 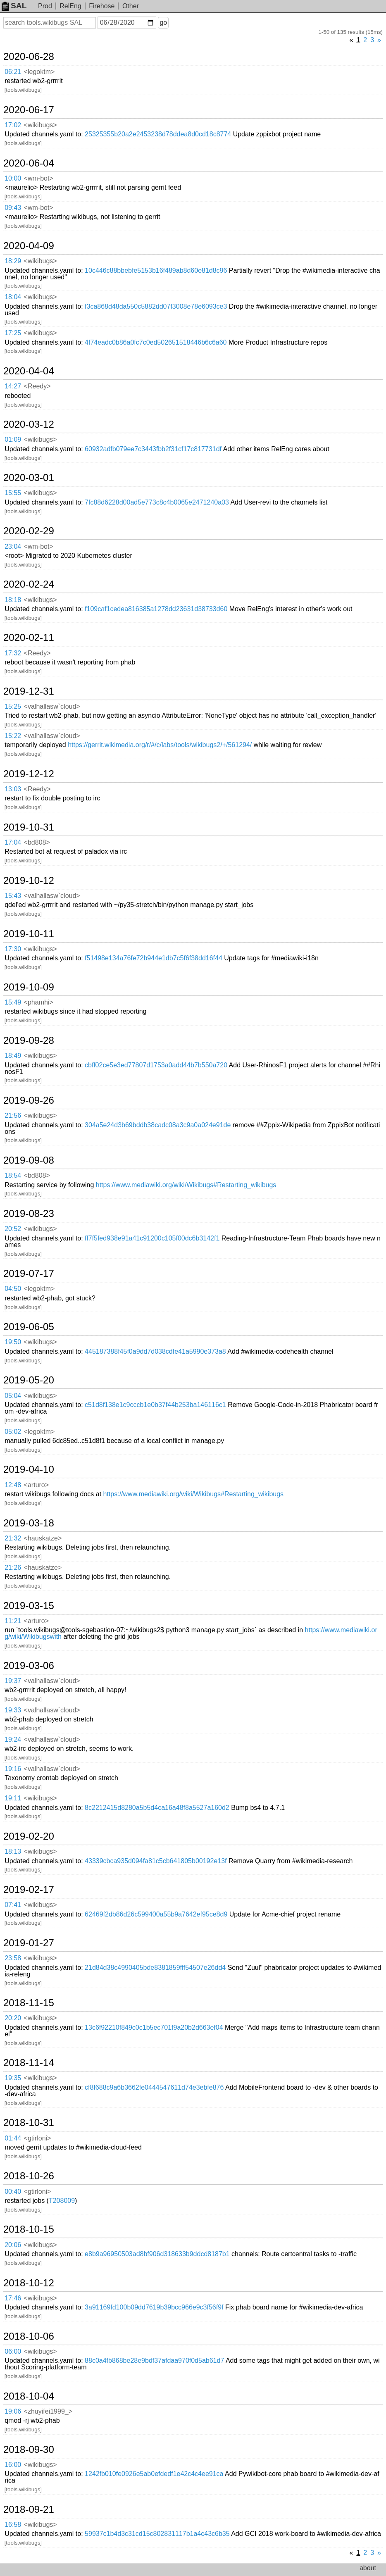 What do you see at coordinates (13, 1798) in the screenshot?
I see `19:11` at bounding box center [13, 1798].